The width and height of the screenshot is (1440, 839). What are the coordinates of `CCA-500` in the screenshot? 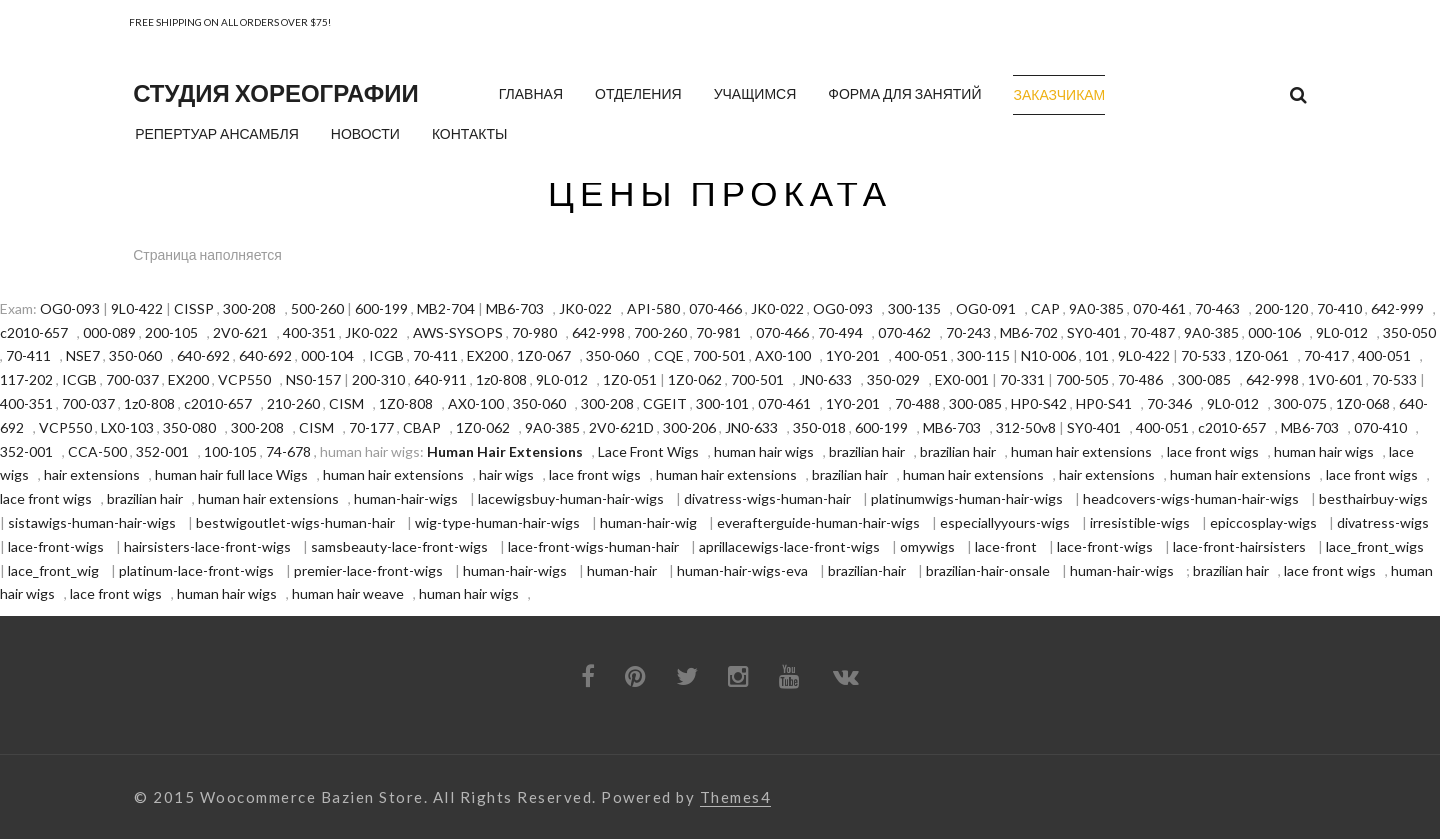 It's located at (97, 451).